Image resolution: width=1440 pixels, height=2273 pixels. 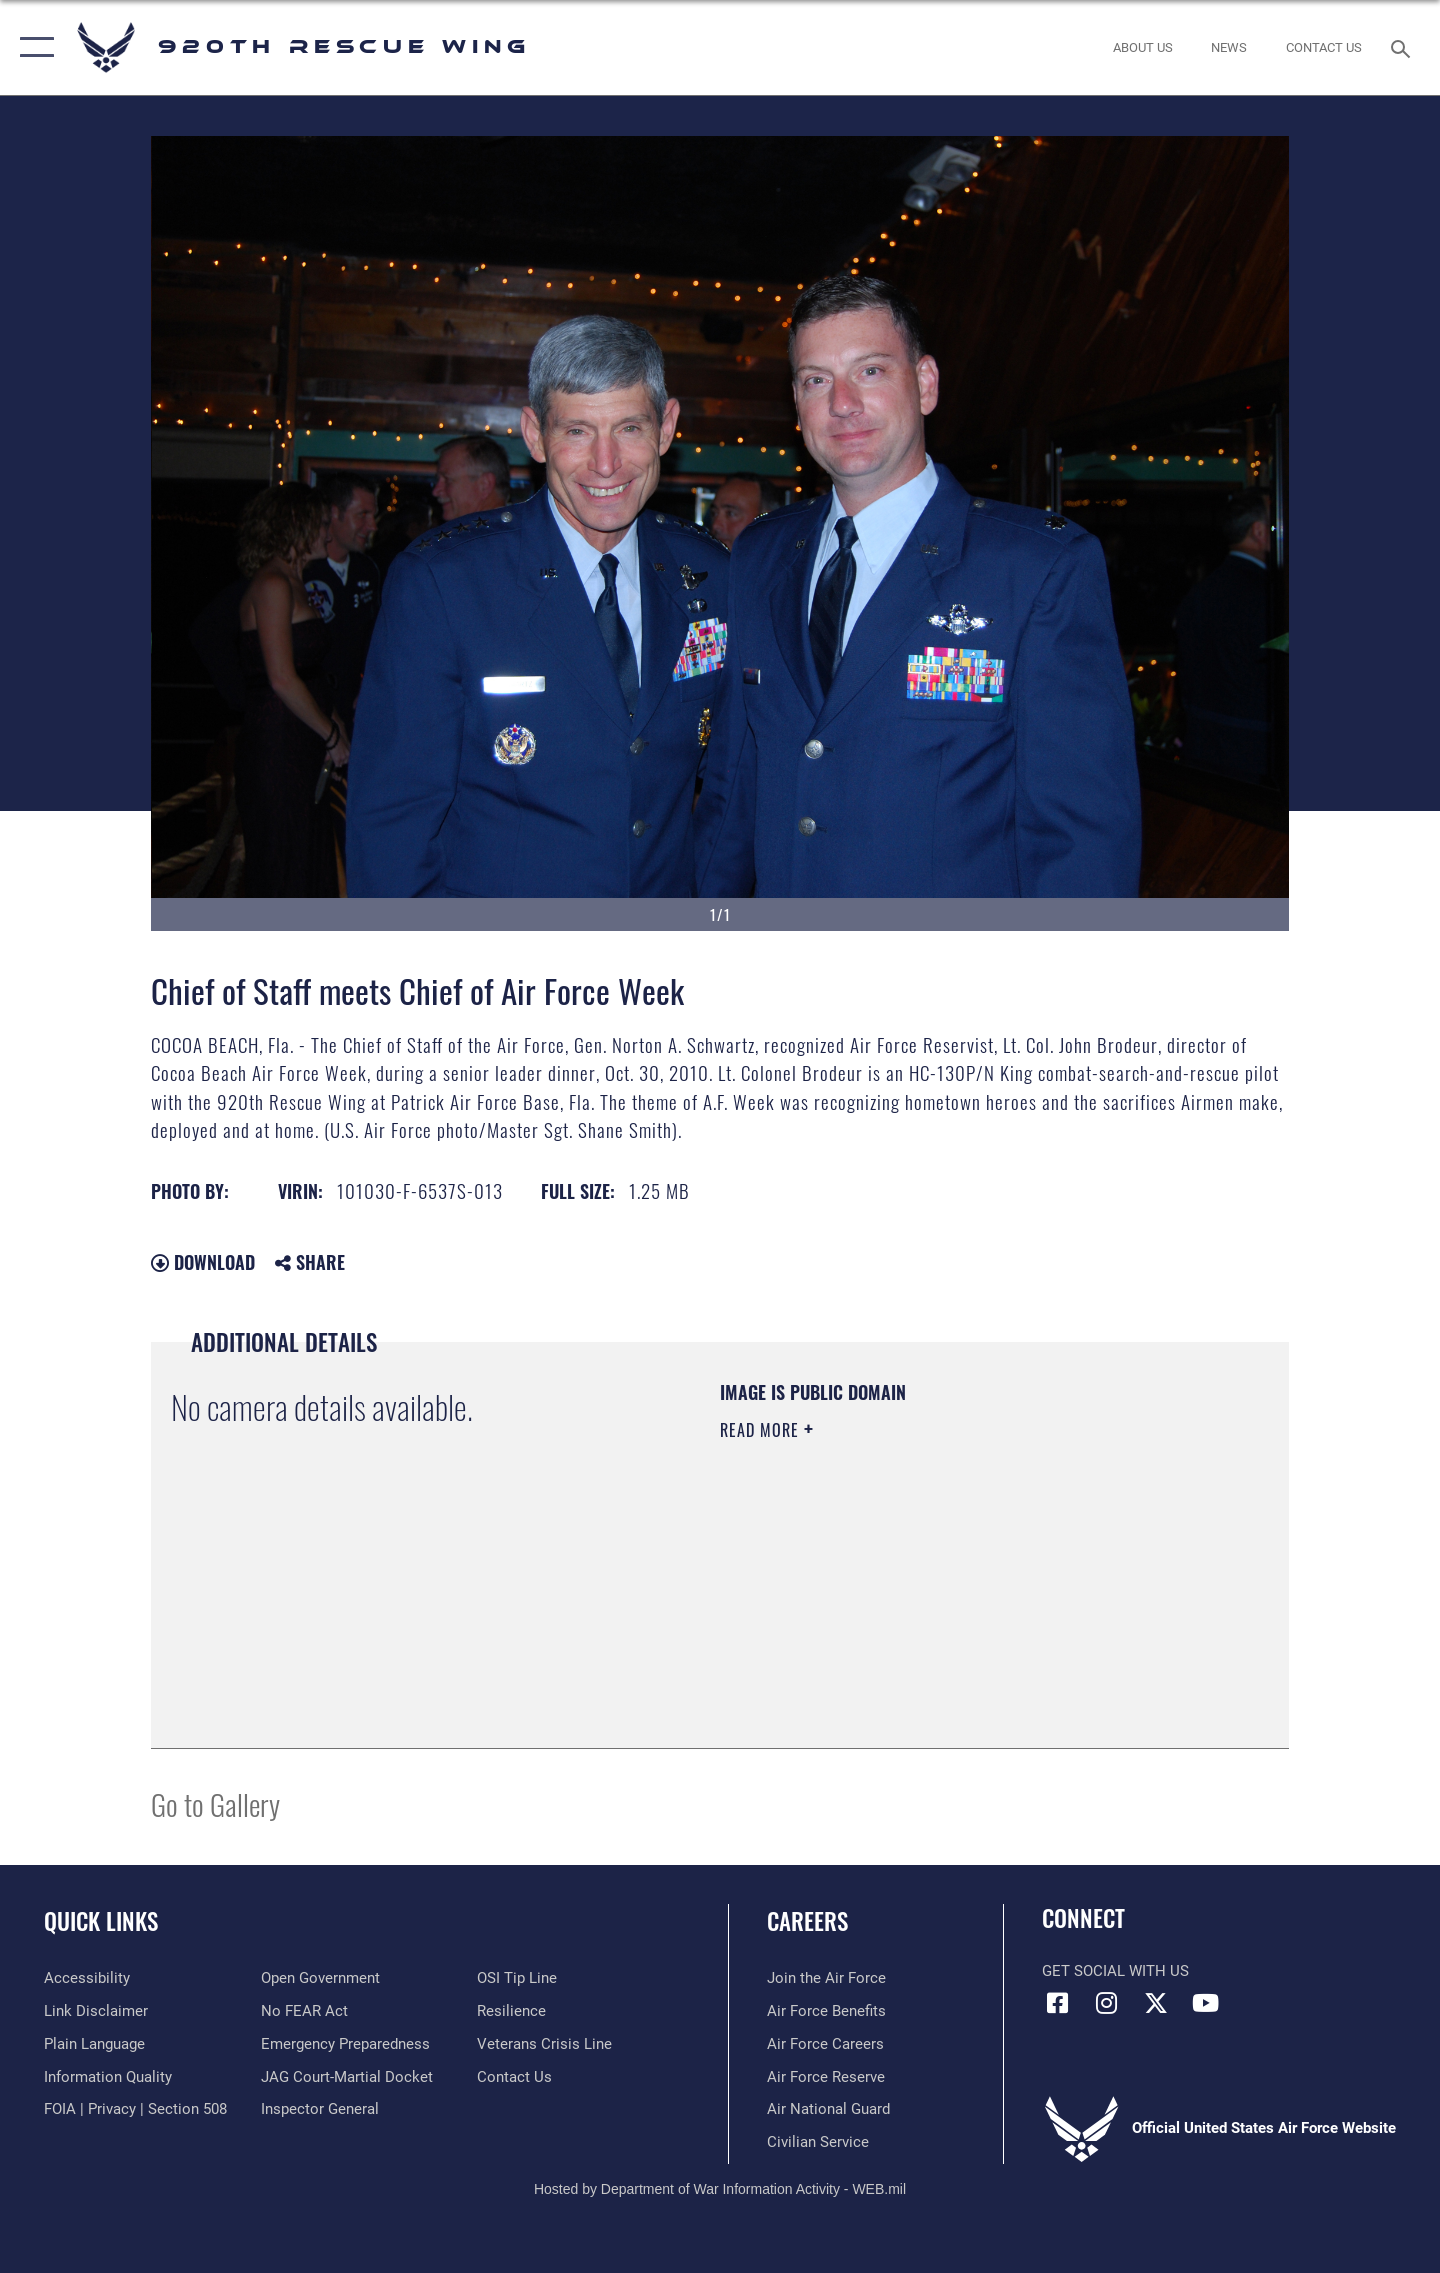 What do you see at coordinates (96, 2011) in the screenshot?
I see `[Information about our website links opens in a new window]` at bounding box center [96, 2011].